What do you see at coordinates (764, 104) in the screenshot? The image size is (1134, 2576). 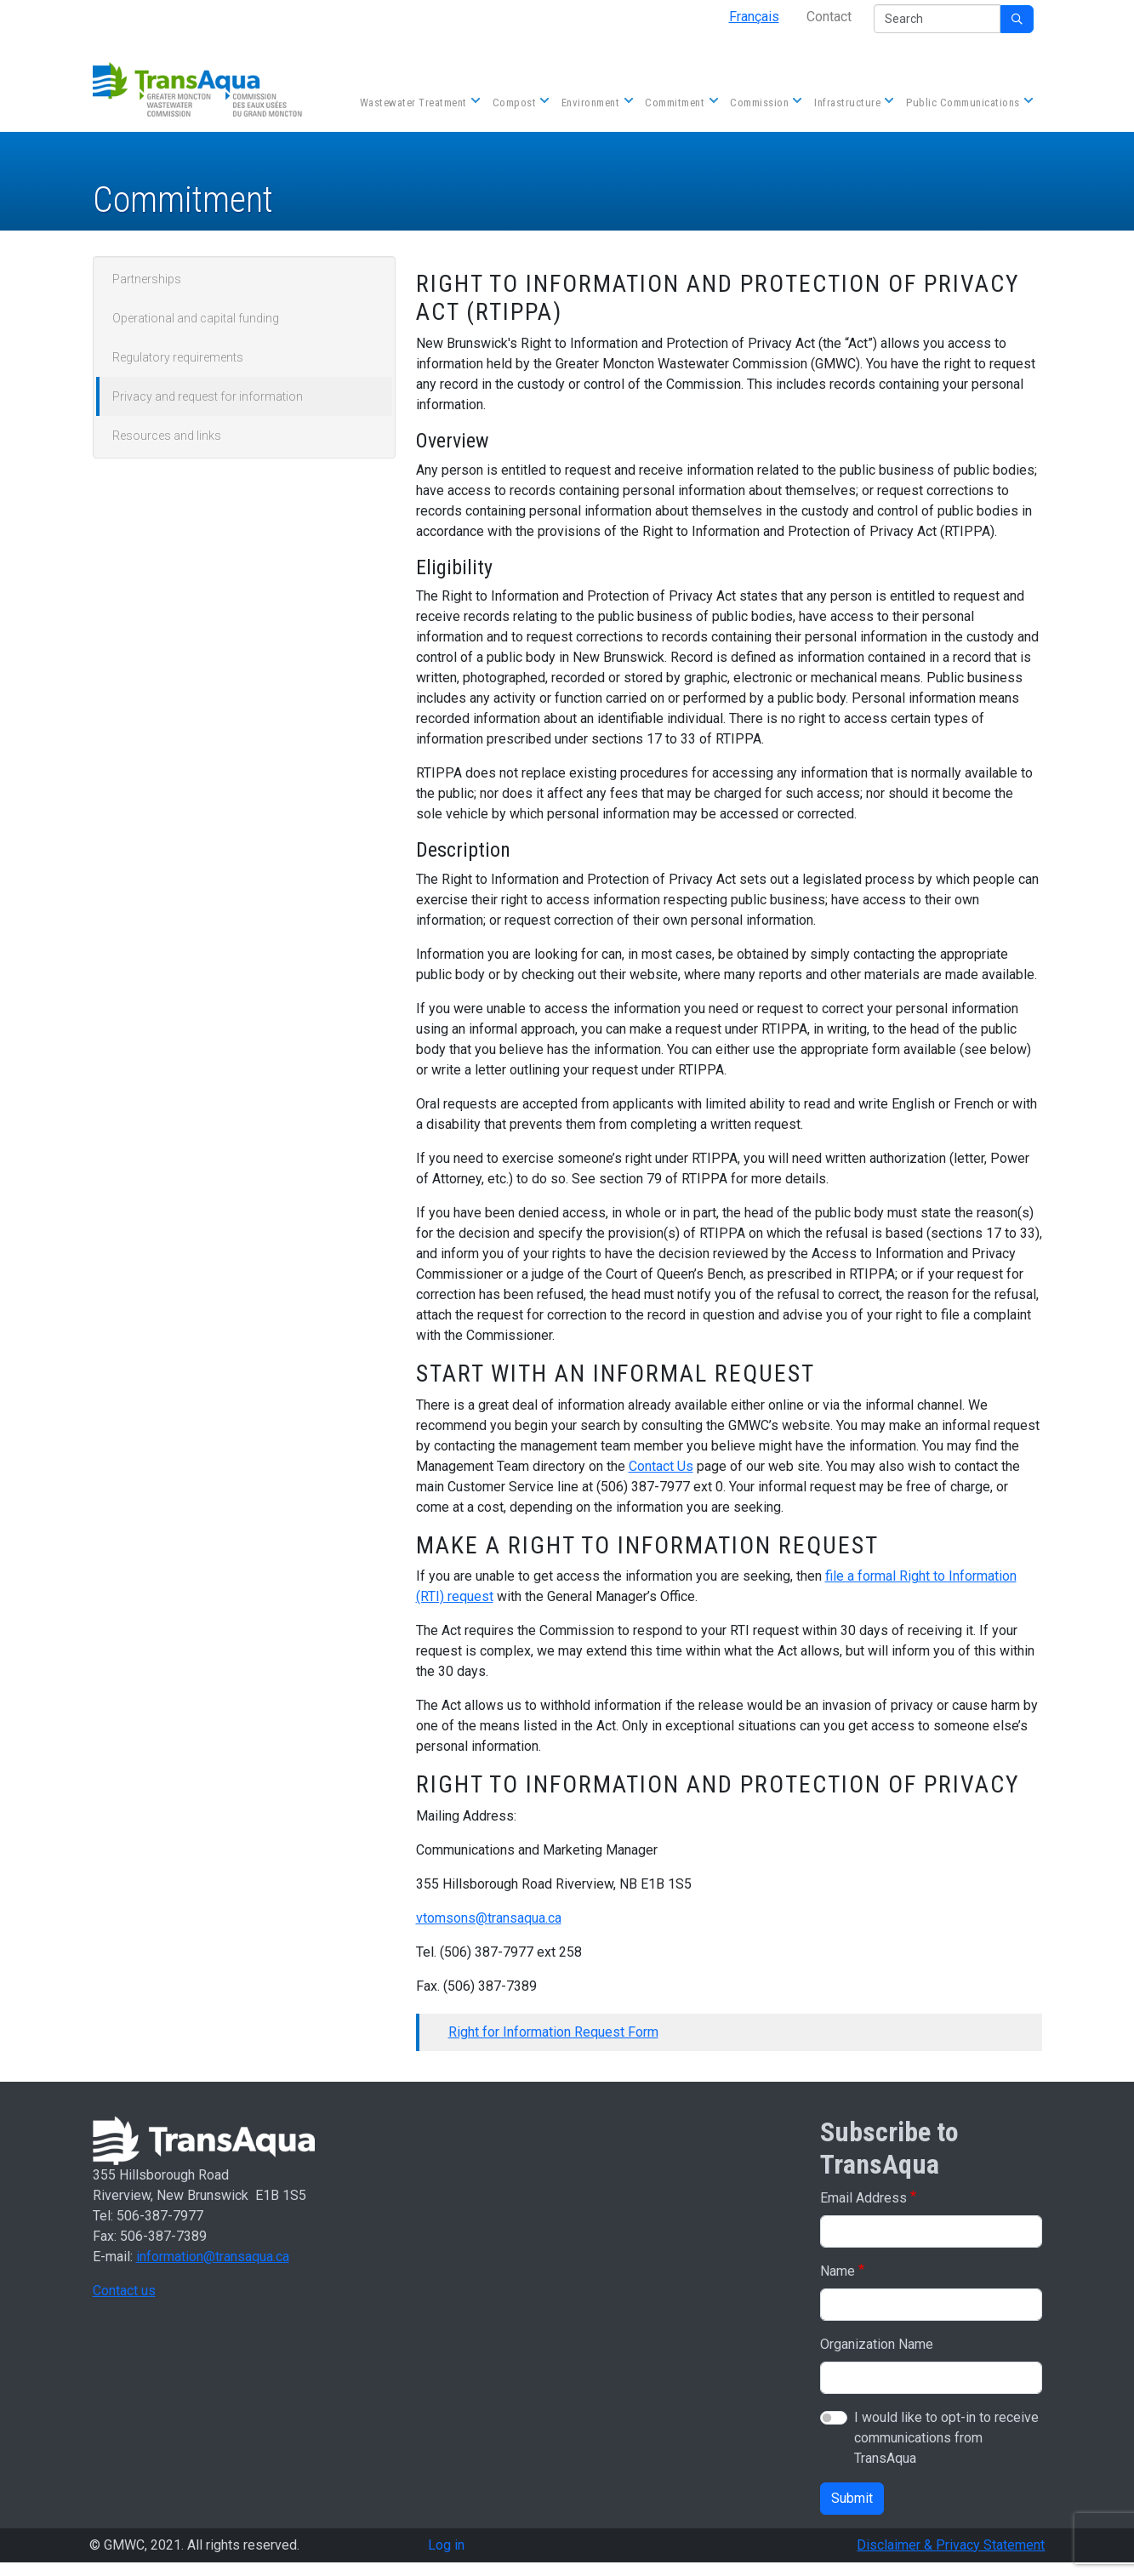 I see `Commission` at bounding box center [764, 104].